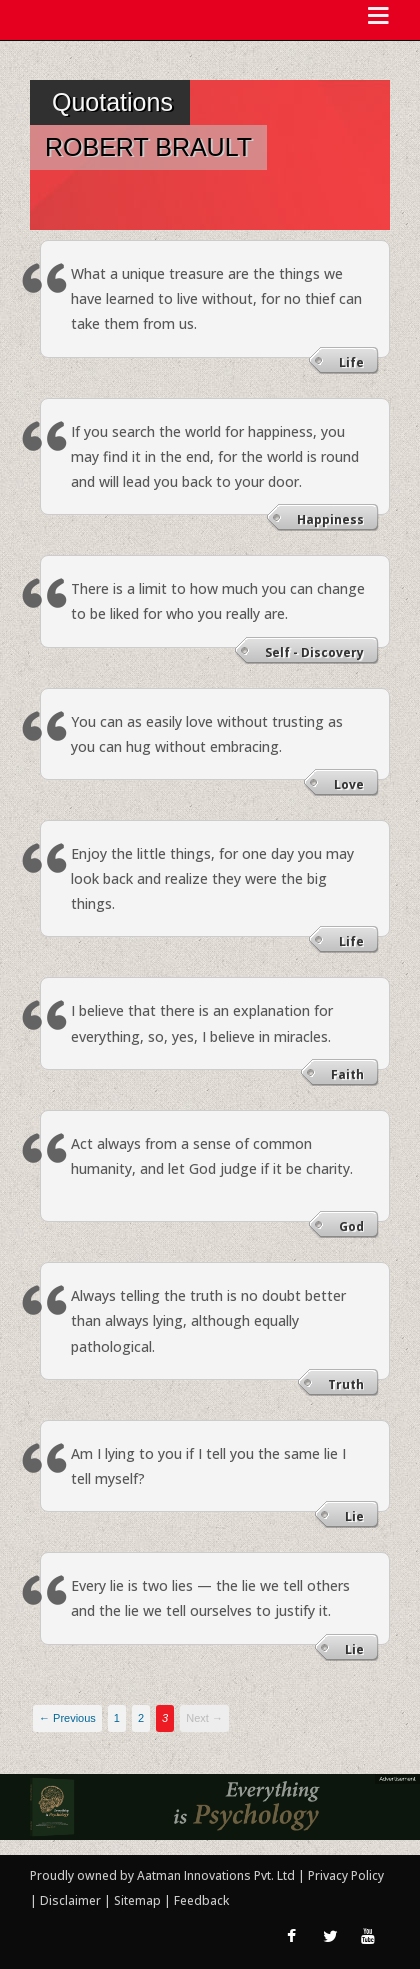  Describe the element at coordinates (346, 1384) in the screenshot. I see `Truth` at that location.